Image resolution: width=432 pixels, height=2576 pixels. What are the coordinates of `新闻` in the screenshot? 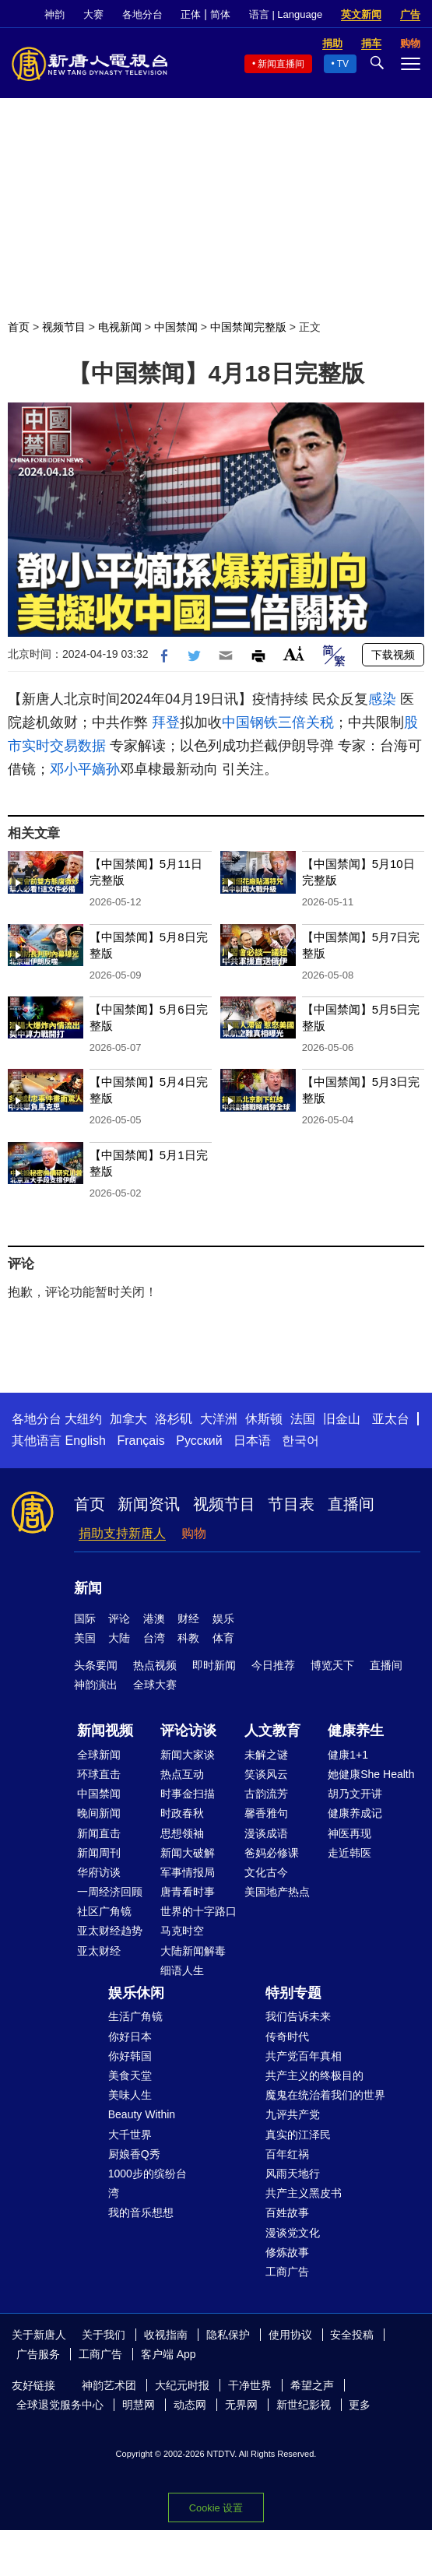 It's located at (88, 1588).